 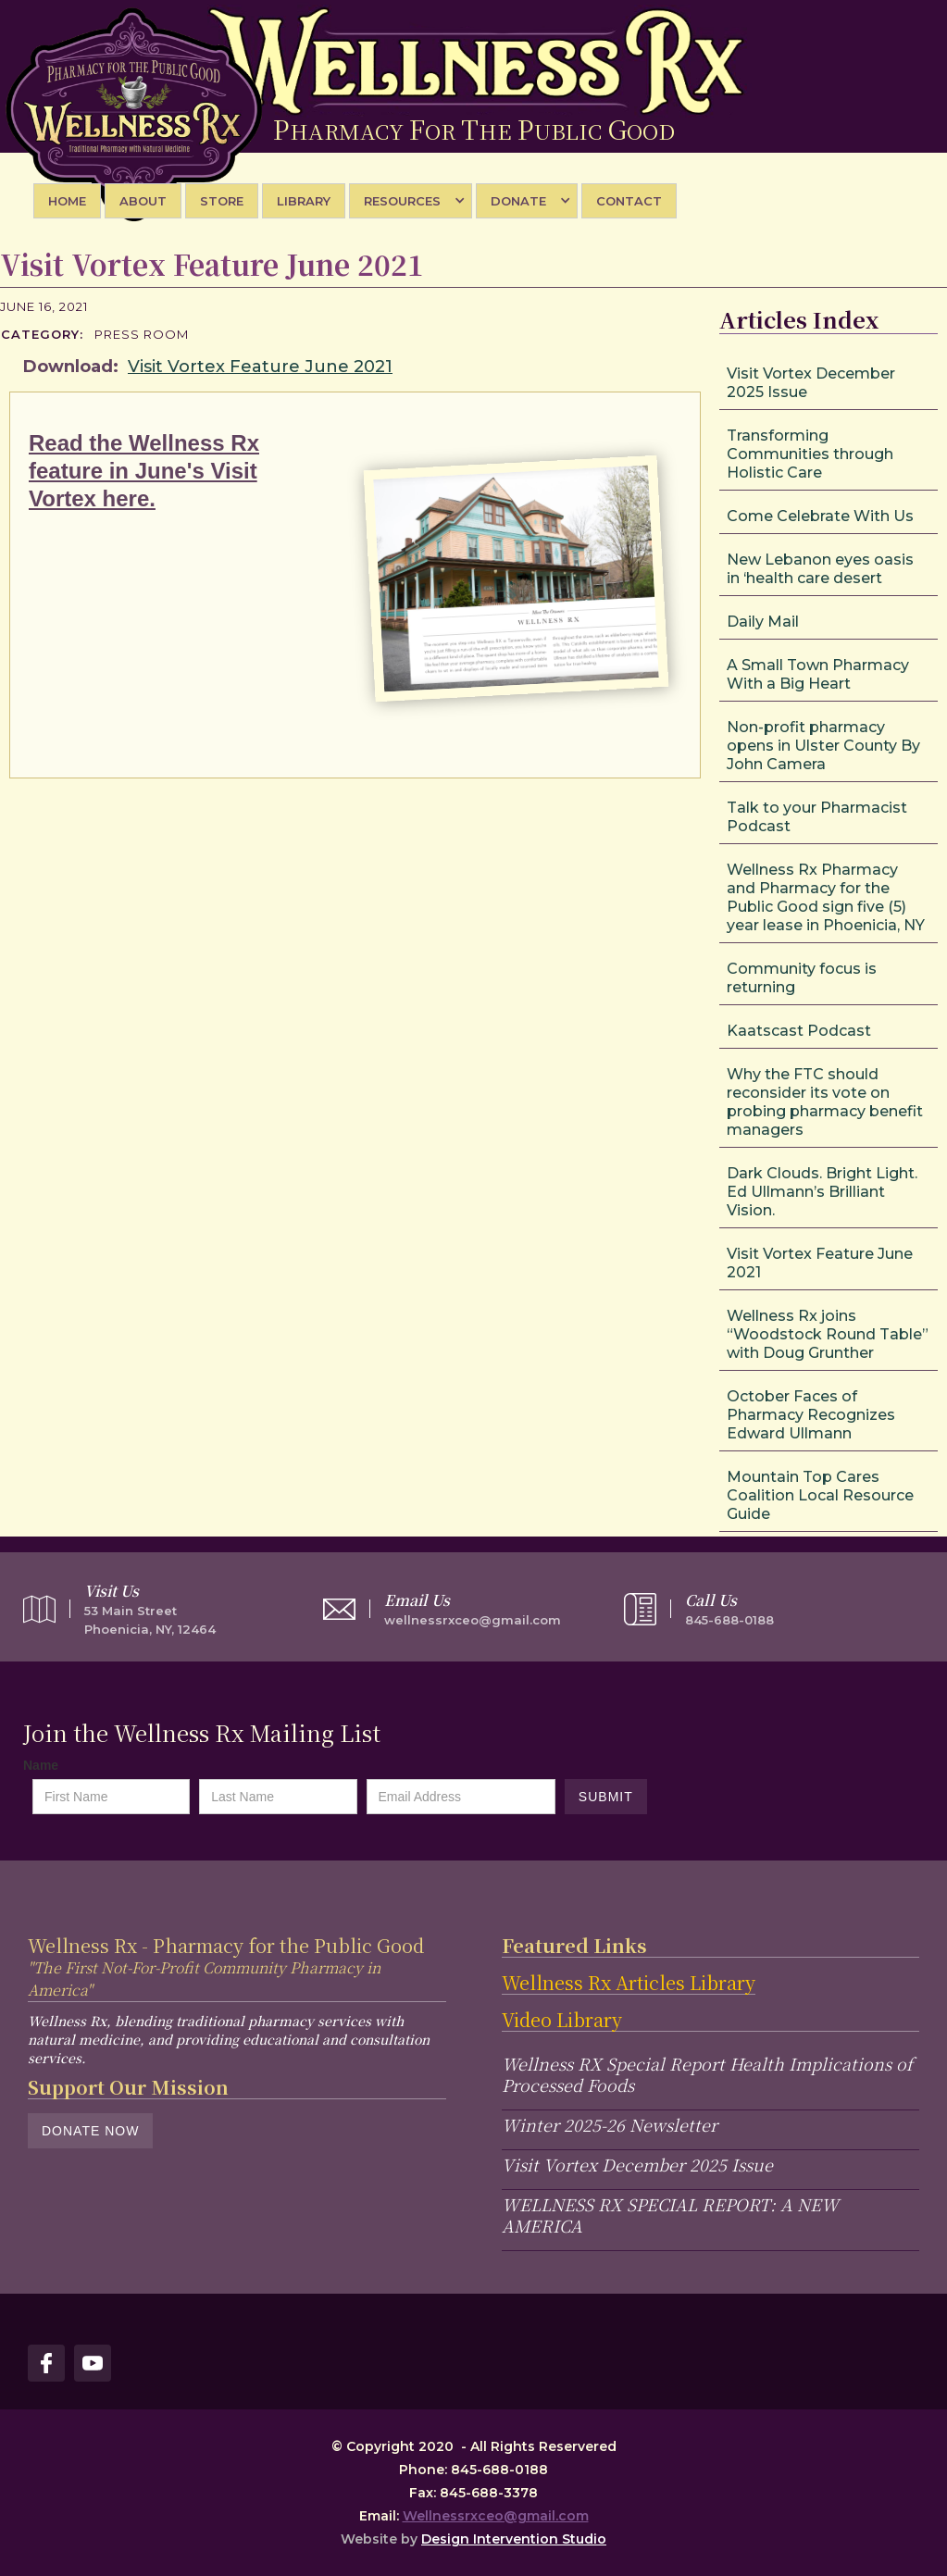 What do you see at coordinates (40, 1765) in the screenshot?
I see `Name` at bounding box center [40, 1765].